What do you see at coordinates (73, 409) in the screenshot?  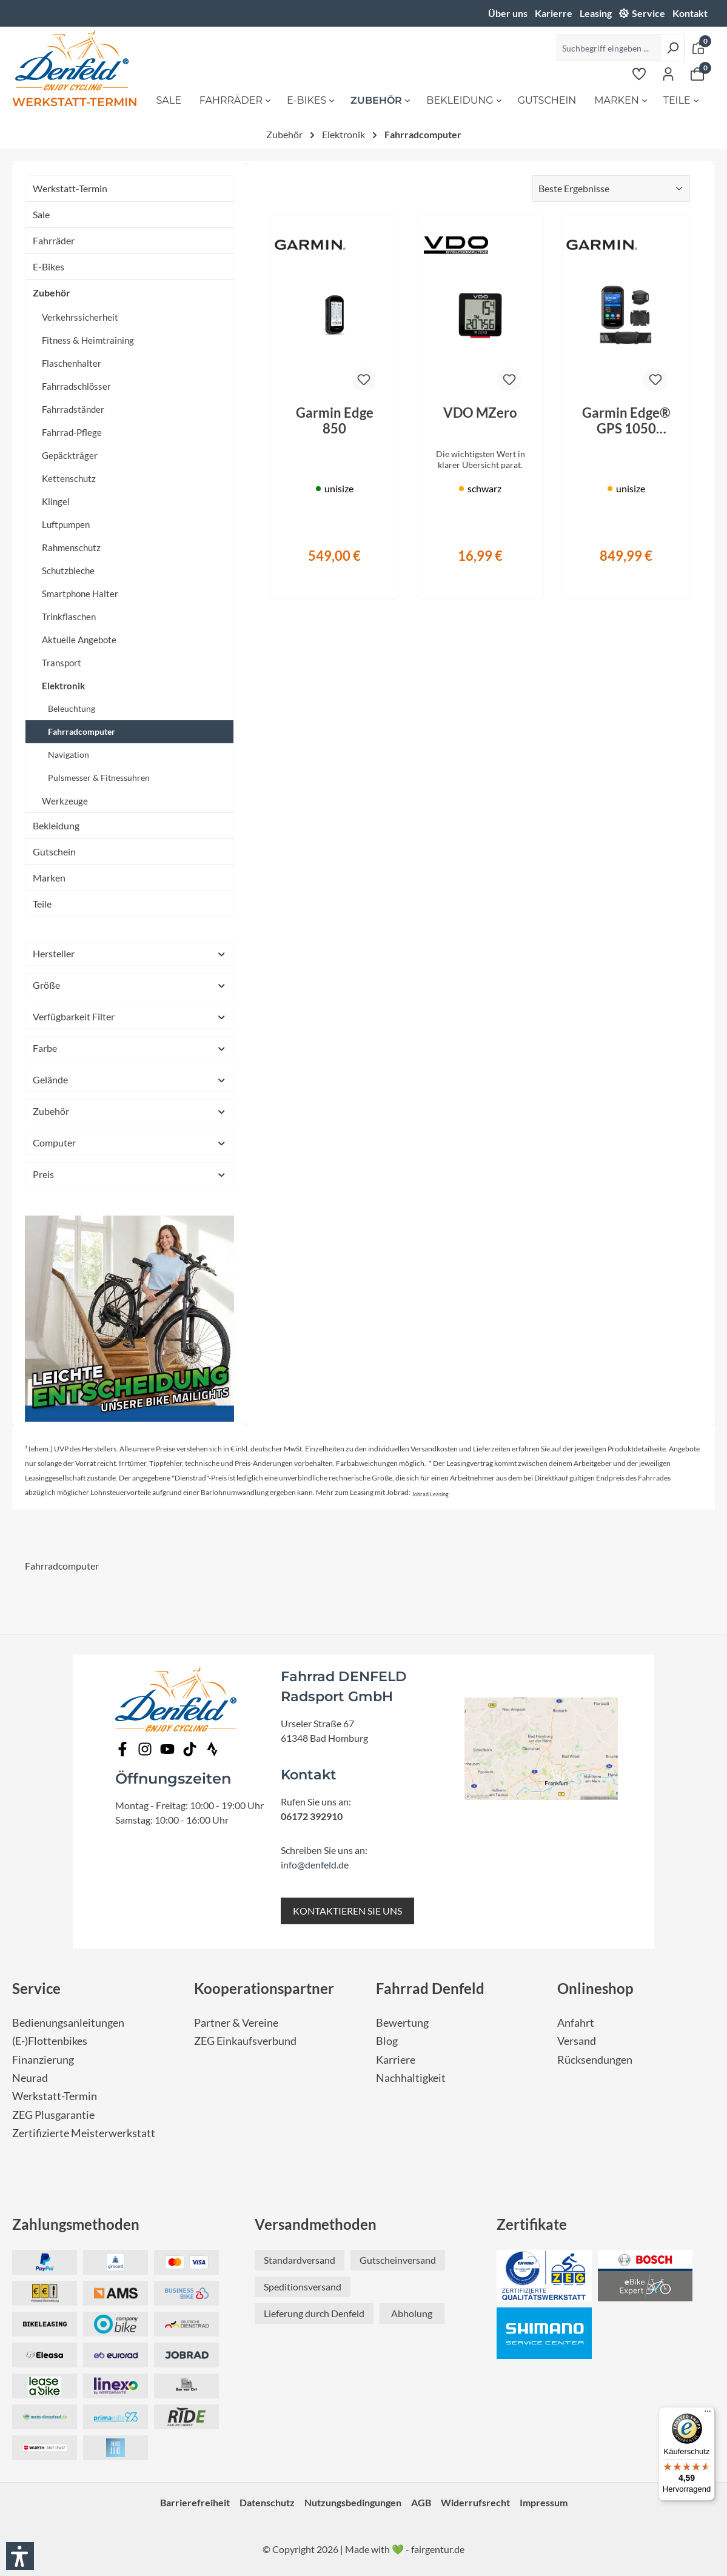 I see `Fahrradständer` at bounding box center [73, 409].